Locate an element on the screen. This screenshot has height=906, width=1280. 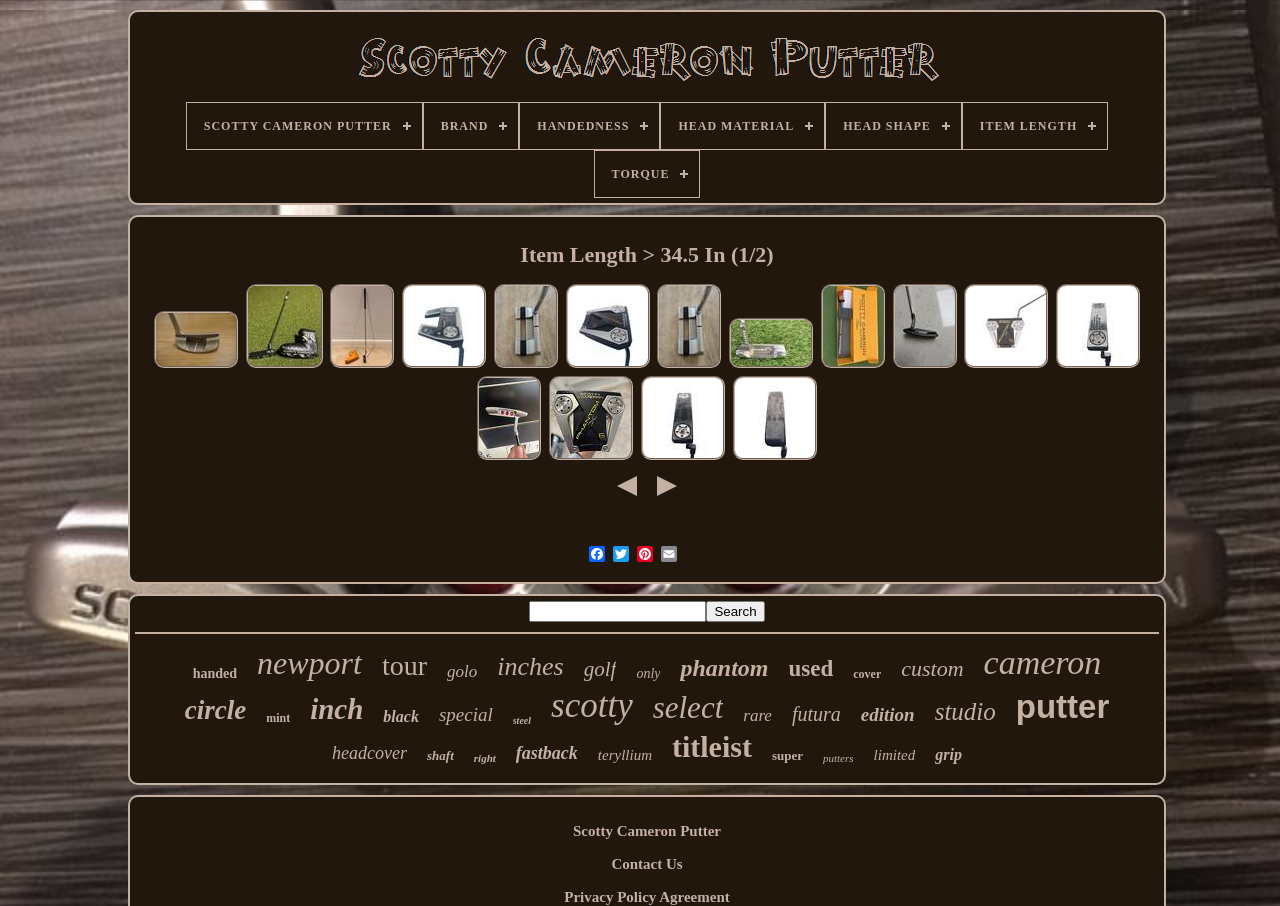
studio is located at coordinates (965, 711).